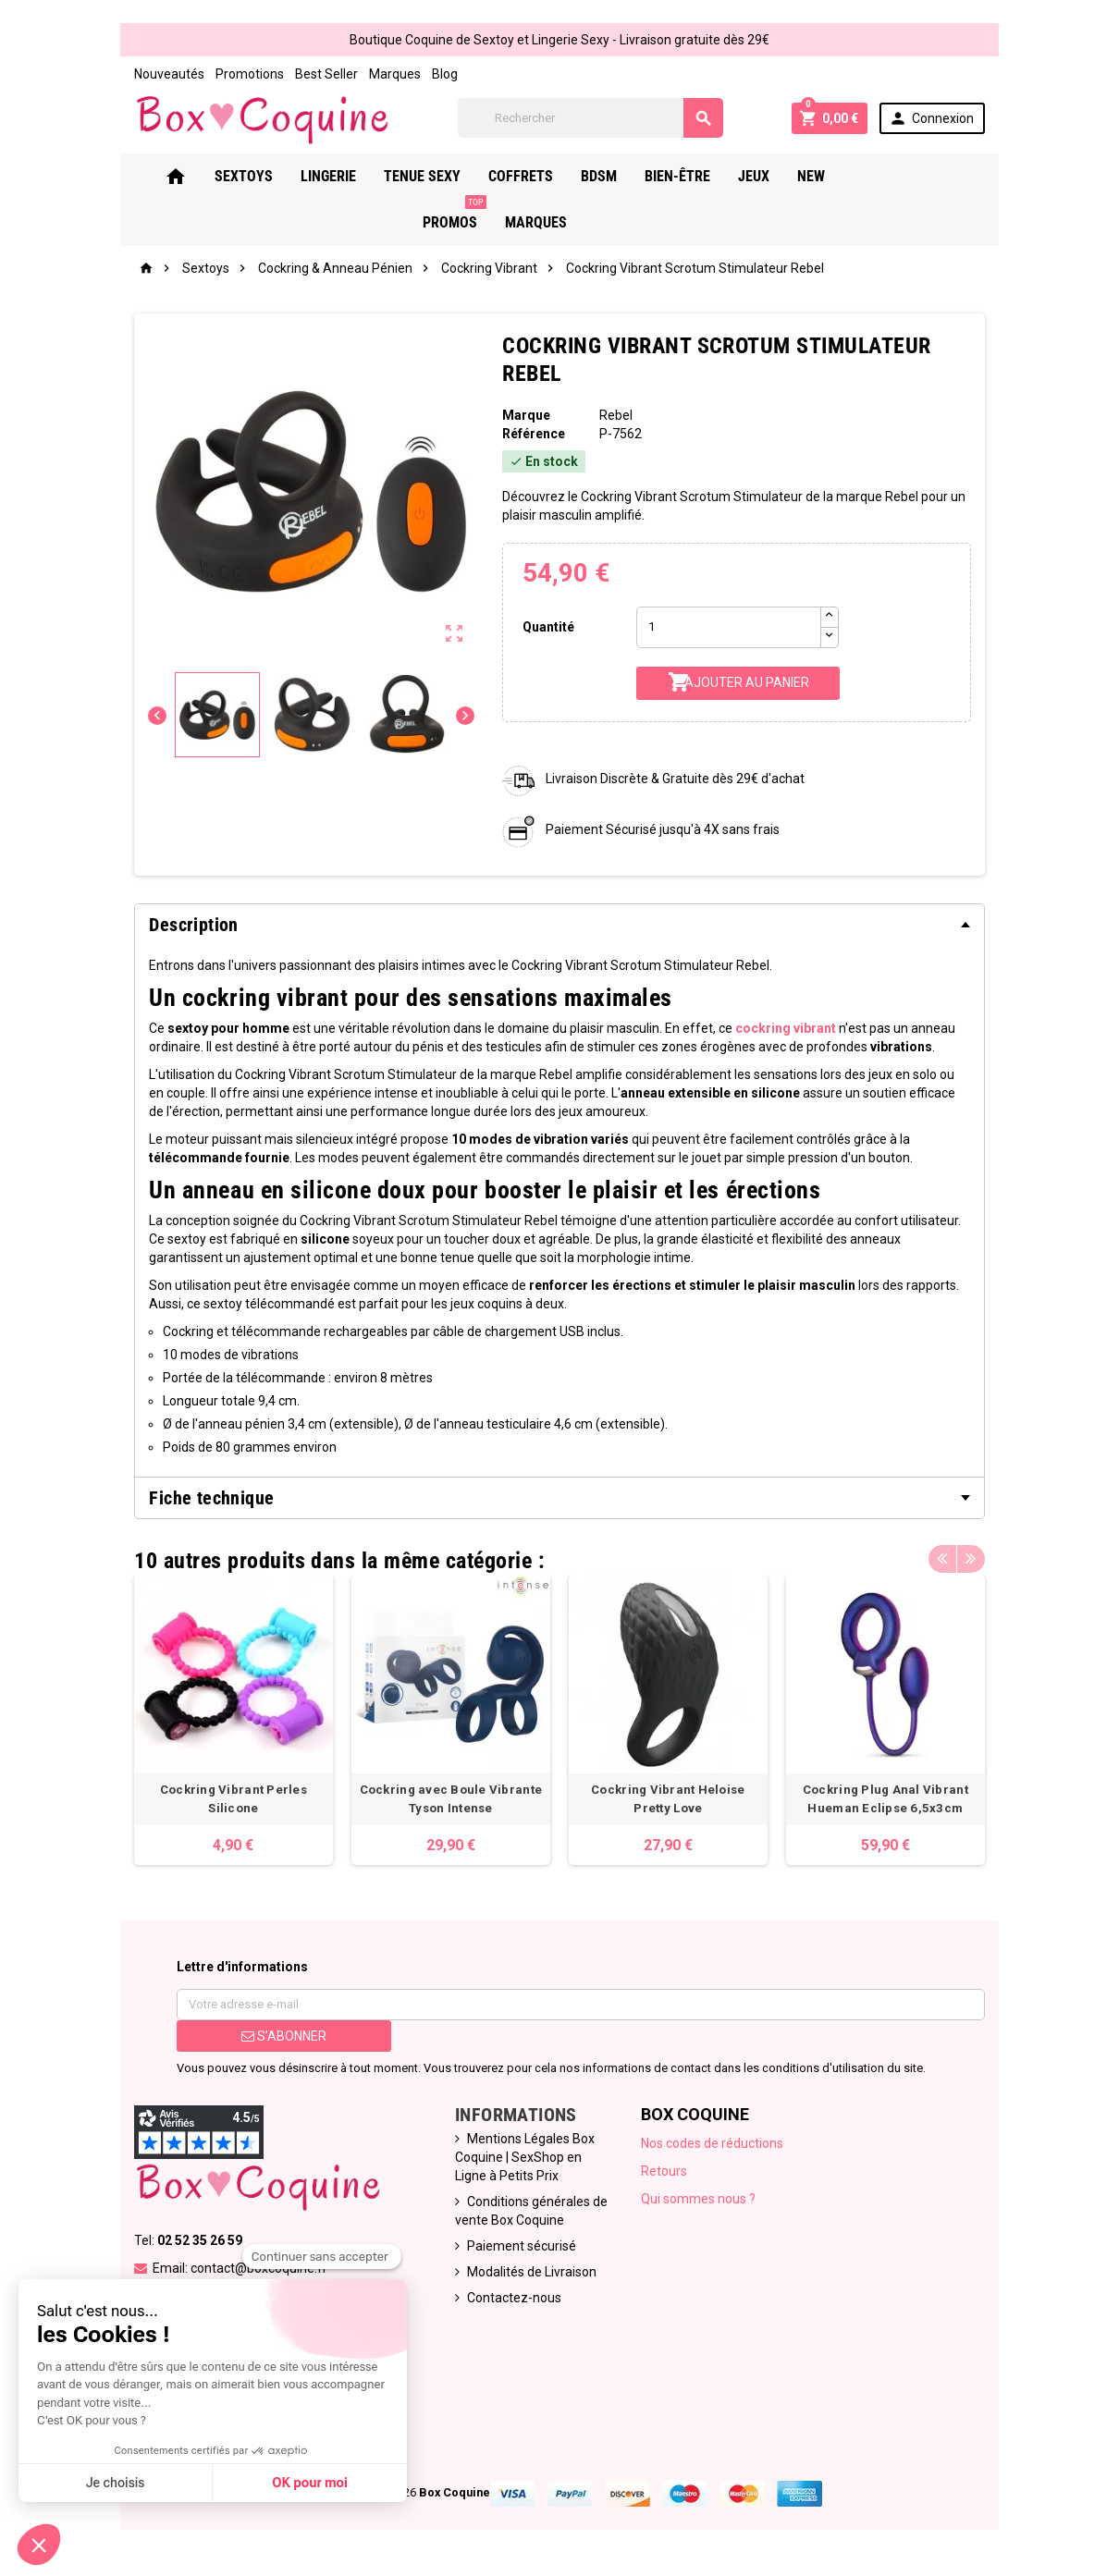 This screenshot has height=2576, width=1119. What do you see at coordinates (446, 176) in the screenshot?
I see `Tenue Sexy` at bounding box center [446, 176].